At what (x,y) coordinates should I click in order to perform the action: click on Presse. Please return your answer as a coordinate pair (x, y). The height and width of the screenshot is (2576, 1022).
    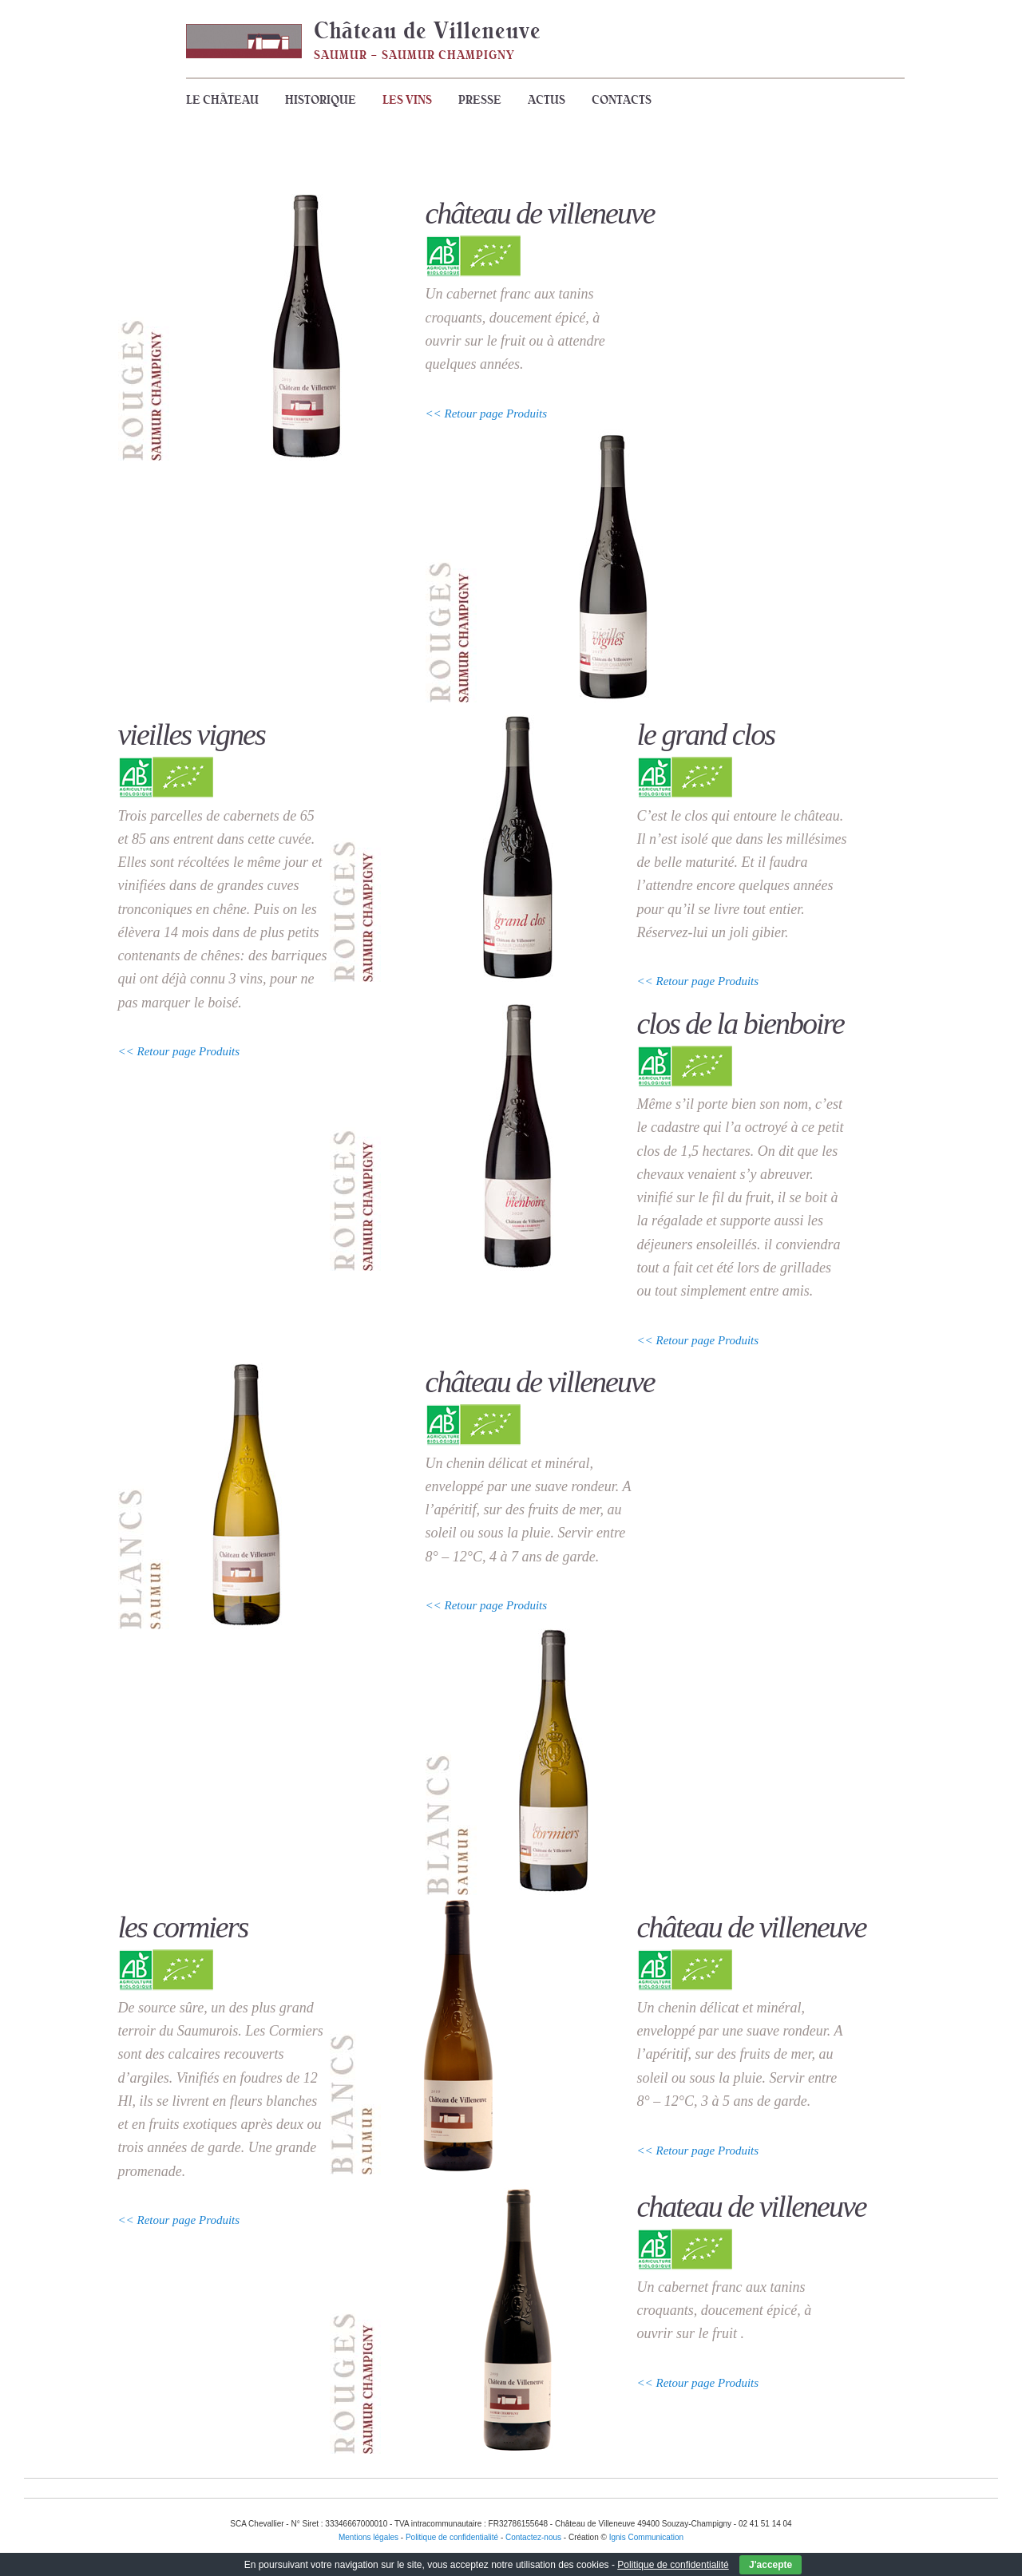
    Looking at the image, I should click on (479, 100).